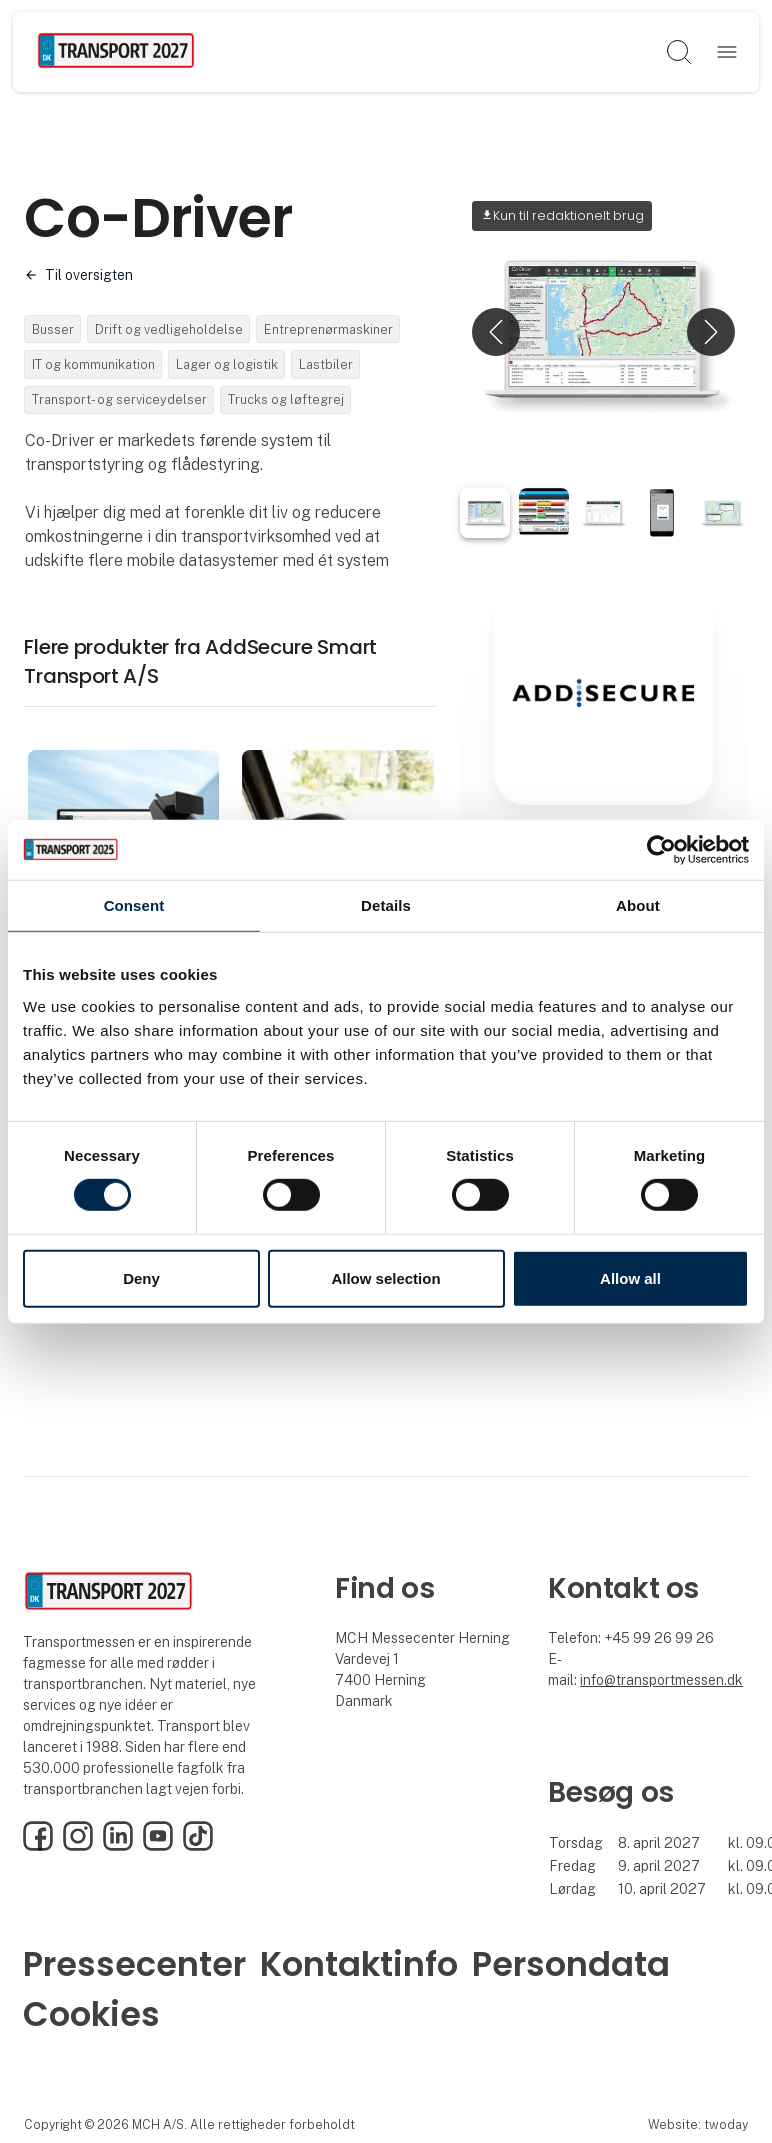  Describe the element at coordinates (53, 329) in the screenshot. I see `Busser` at that location.